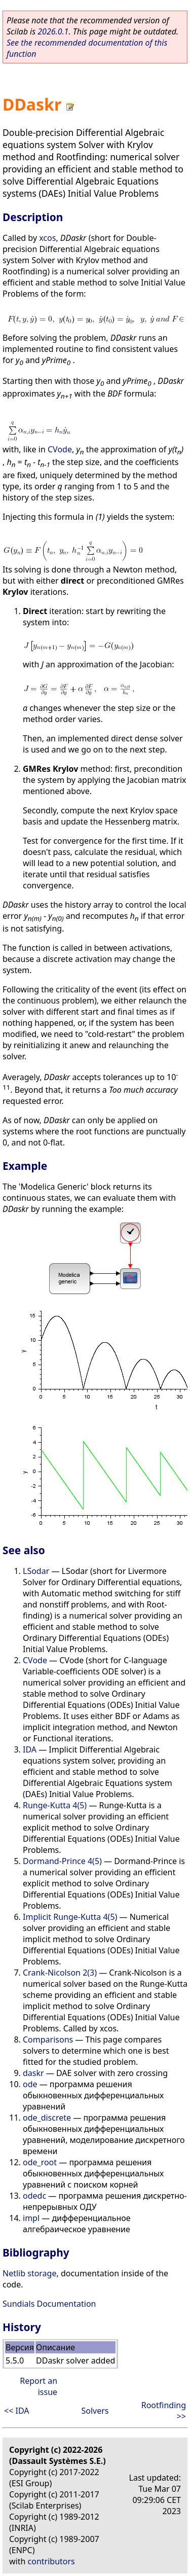 The height and width of the screenshot is (2576, 190). Describe the element at coordinates (47, 2117) in the screenshot. I see `ode_discrete` at that location.